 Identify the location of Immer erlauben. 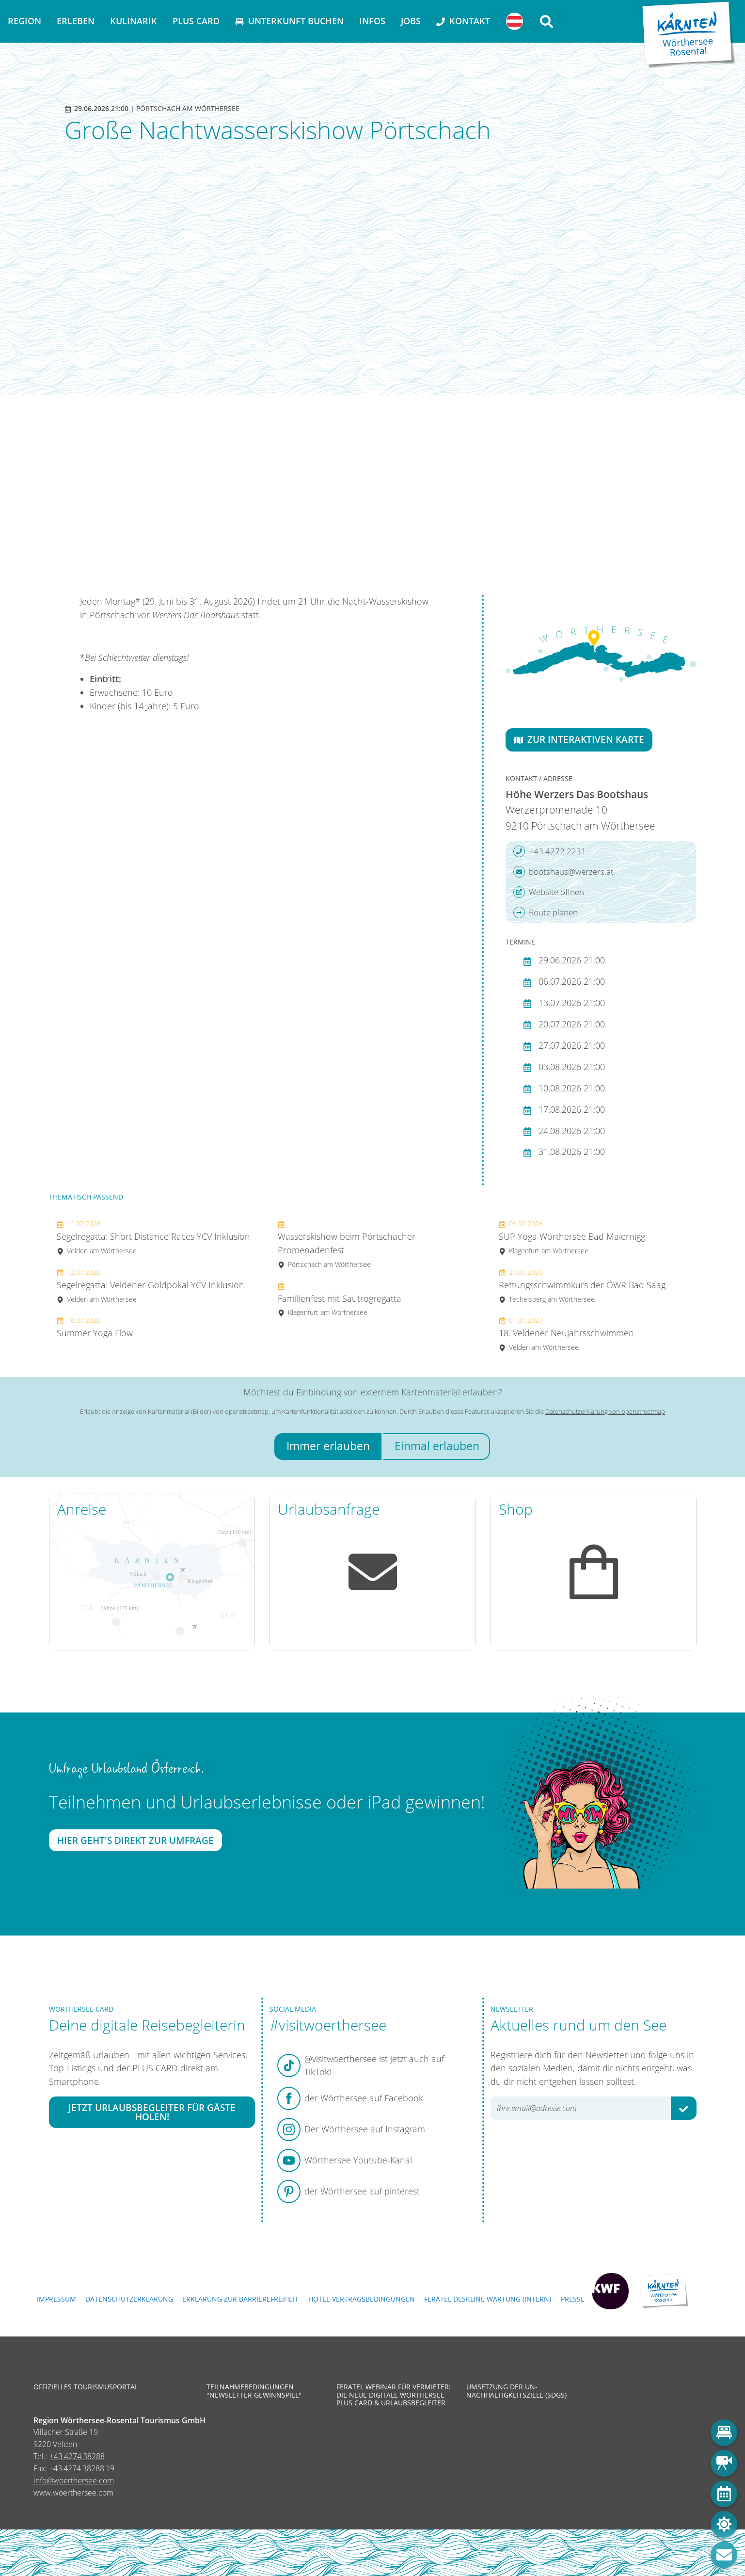
(328, 1446).